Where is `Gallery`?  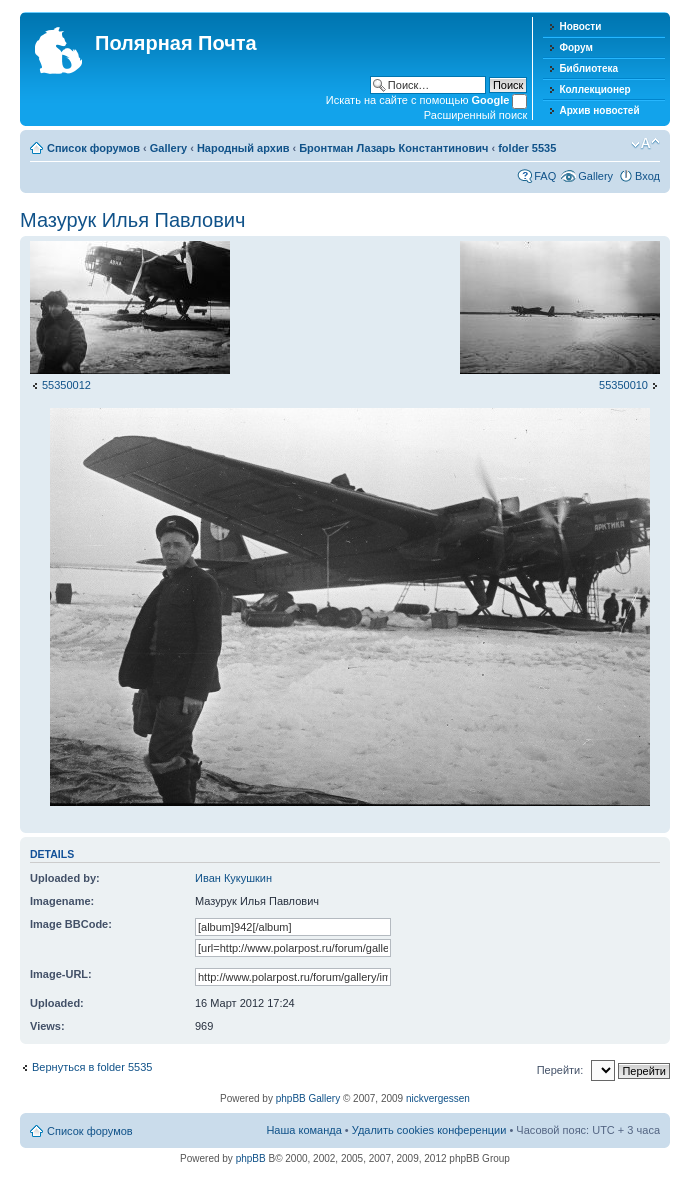 Gallery is located at coordinates (168, 148).